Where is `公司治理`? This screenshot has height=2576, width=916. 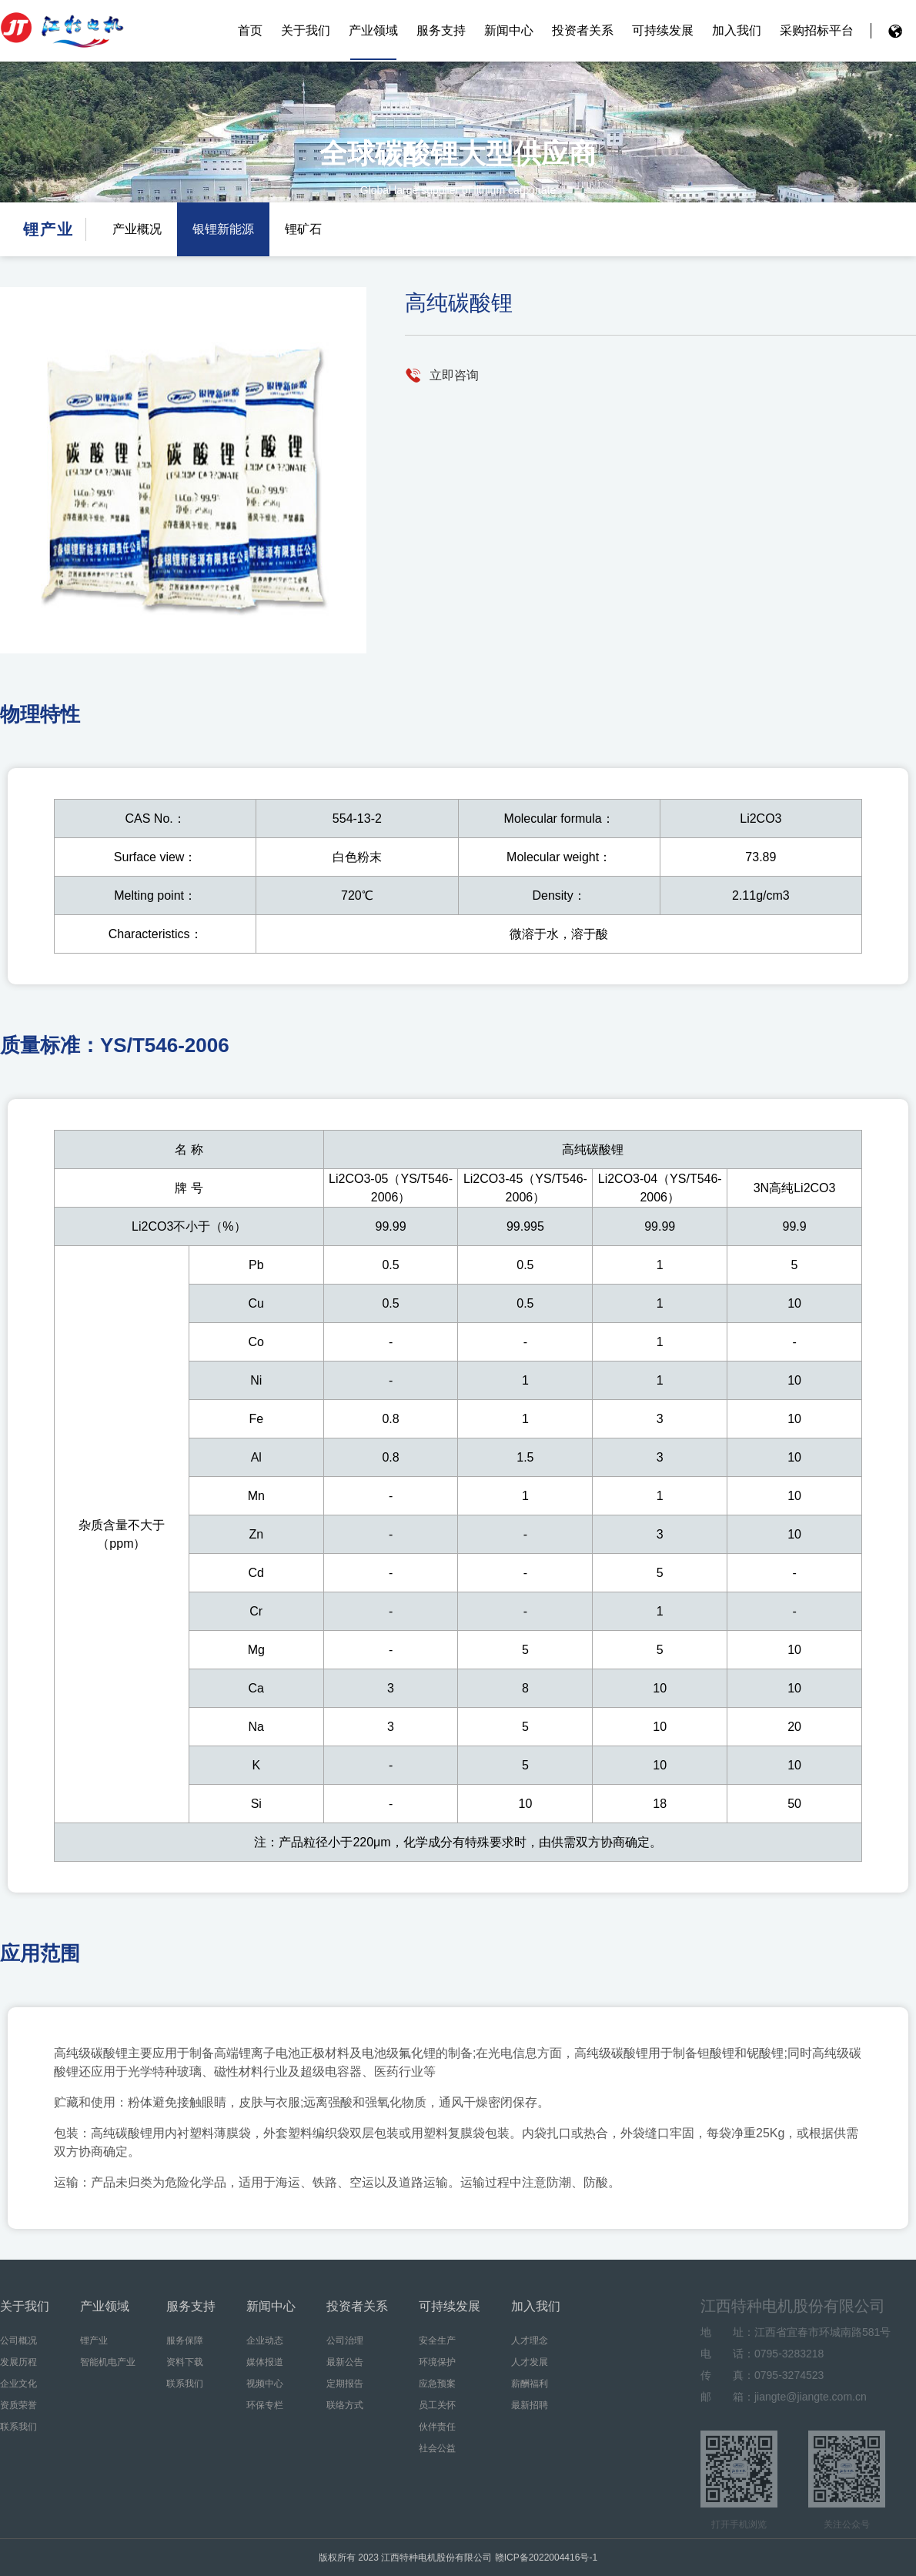 公司治理 is located at coordinates (344, 2340).